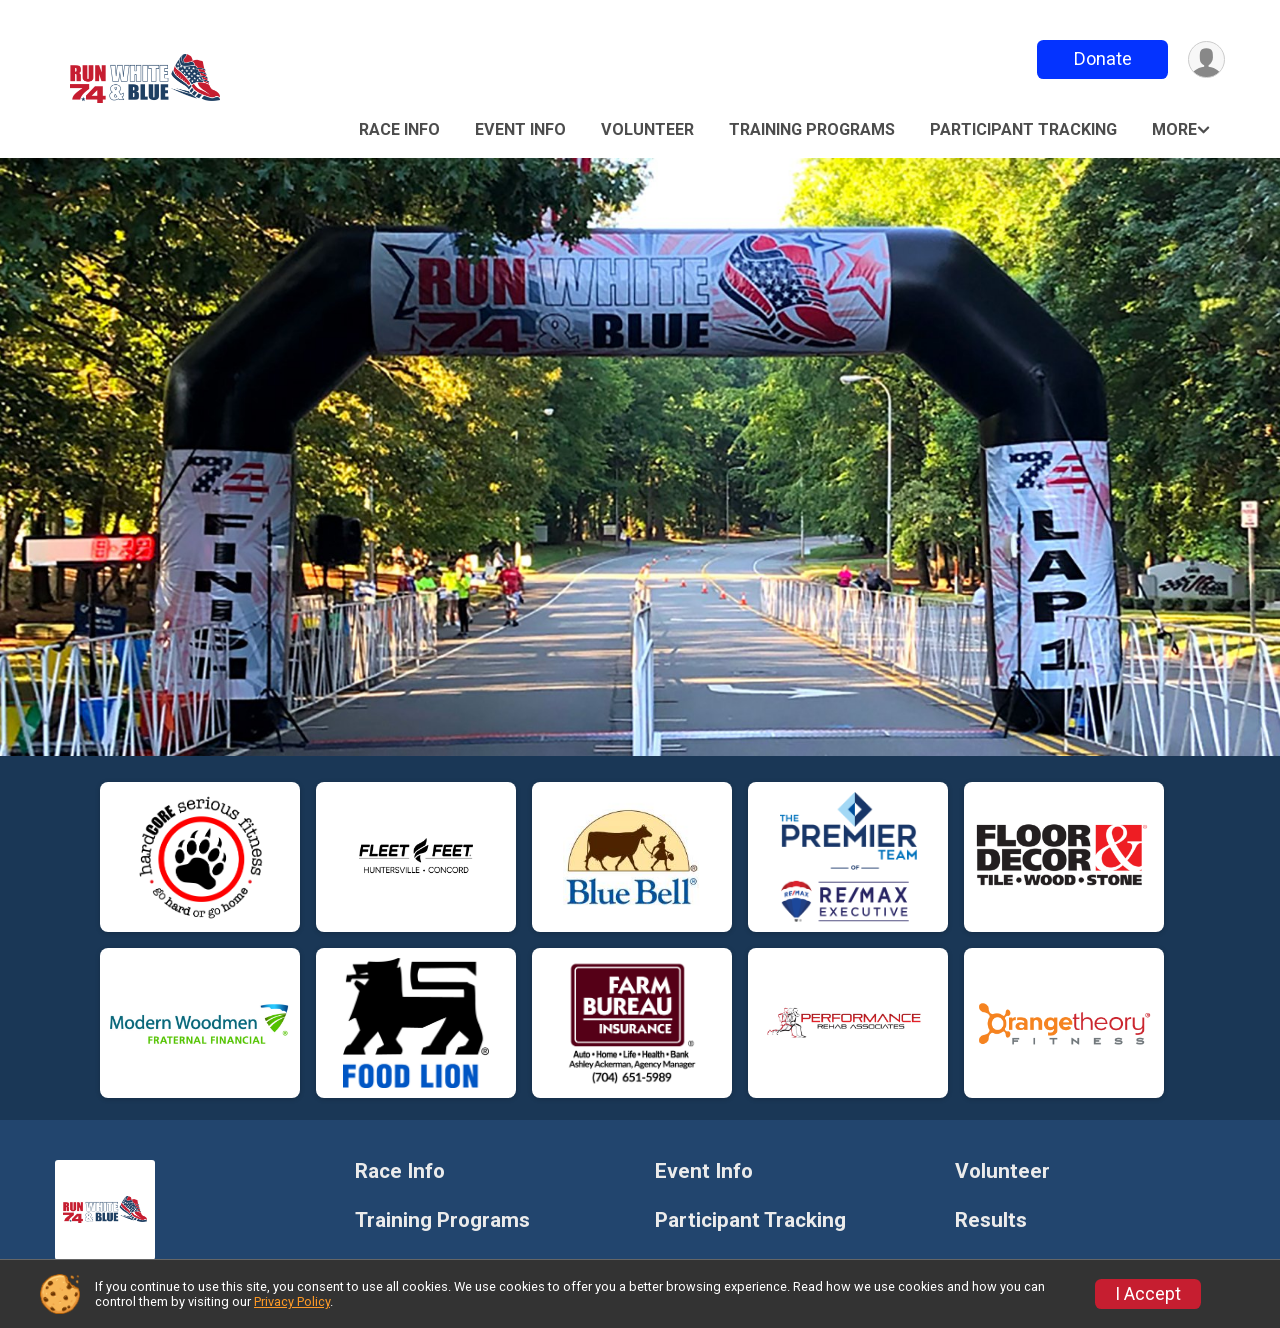 This screenshot has width=1280, height=1328. Describe the element at coordinates (1023, 129) in the screenshot. I see `Participant Tracking` at that location.